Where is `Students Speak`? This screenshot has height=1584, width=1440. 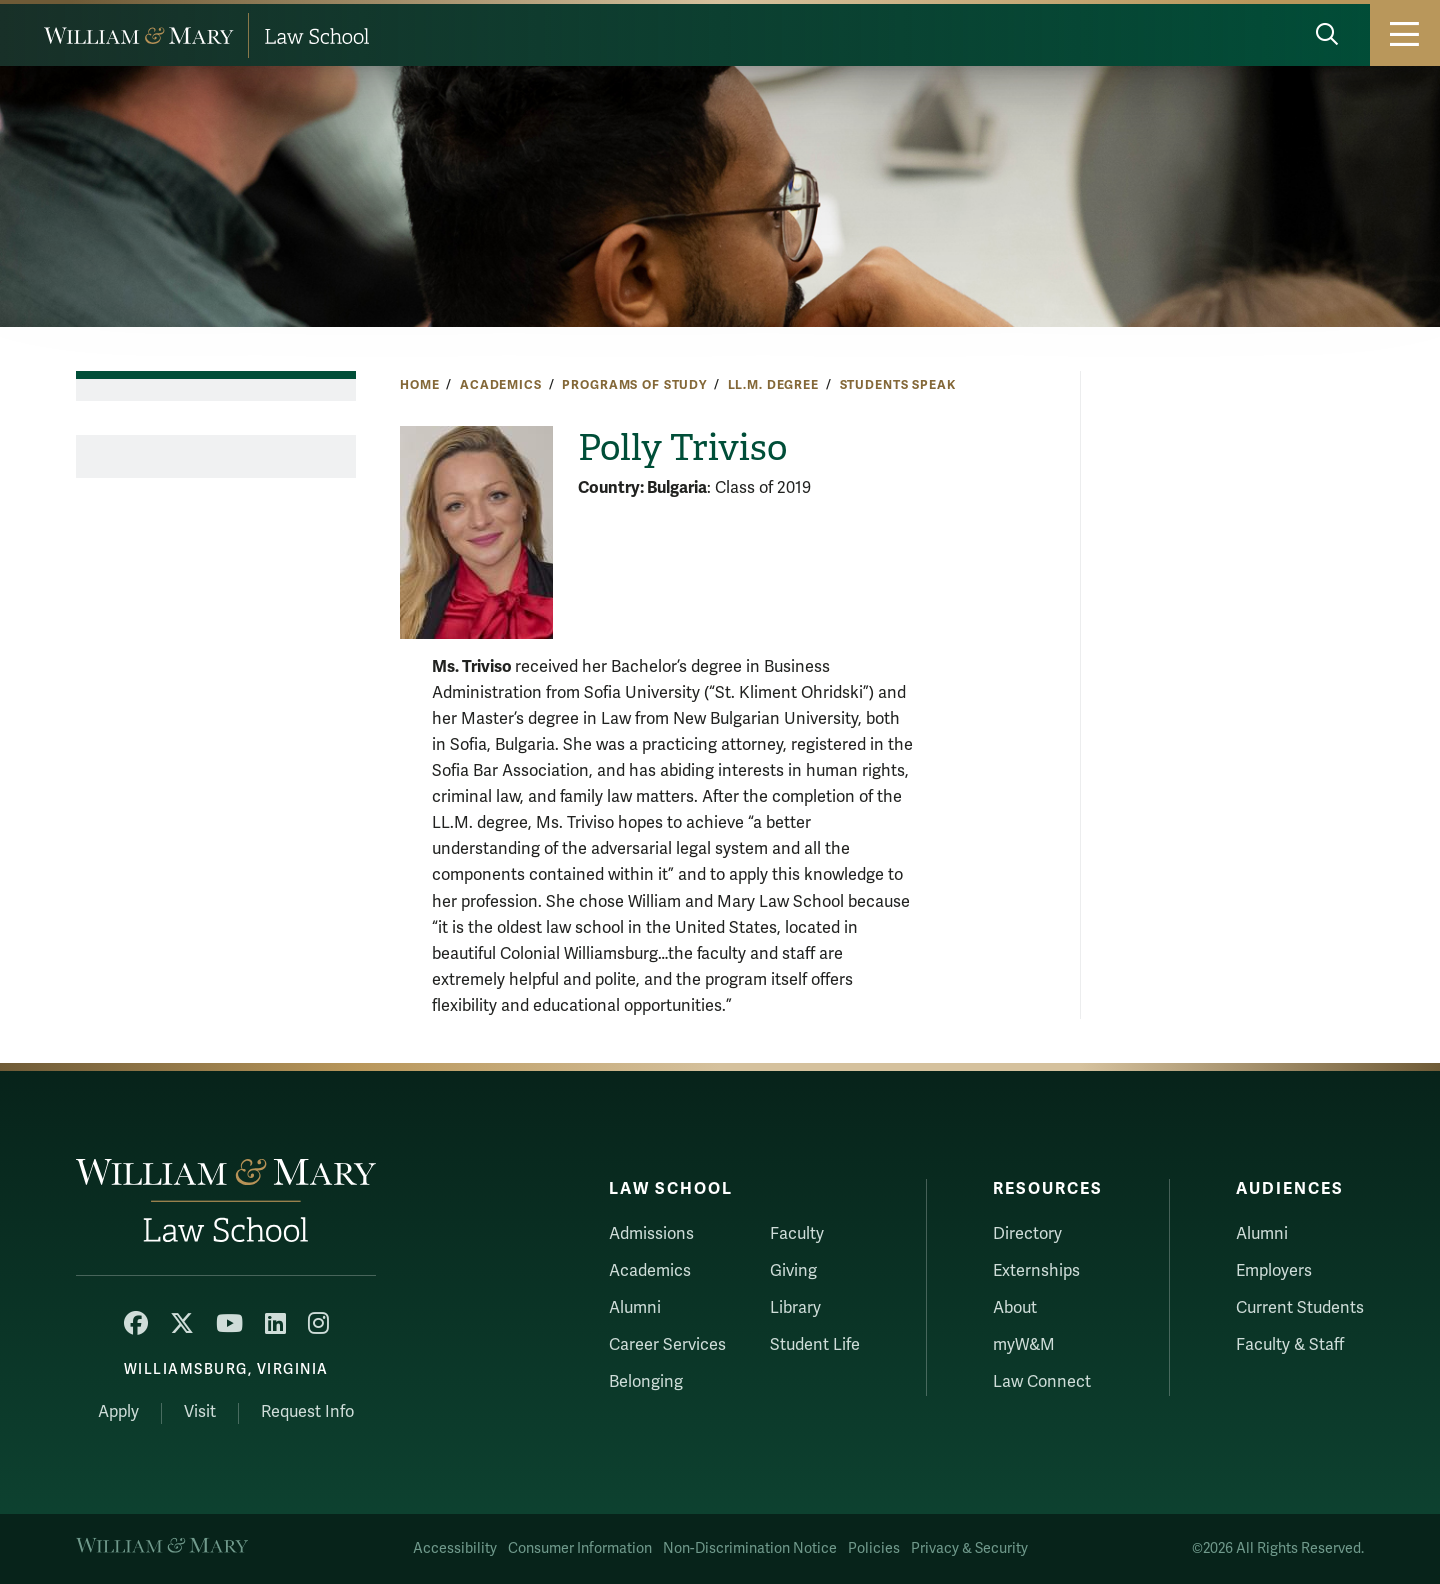
Students Speak is located at coordinates (898, 385).